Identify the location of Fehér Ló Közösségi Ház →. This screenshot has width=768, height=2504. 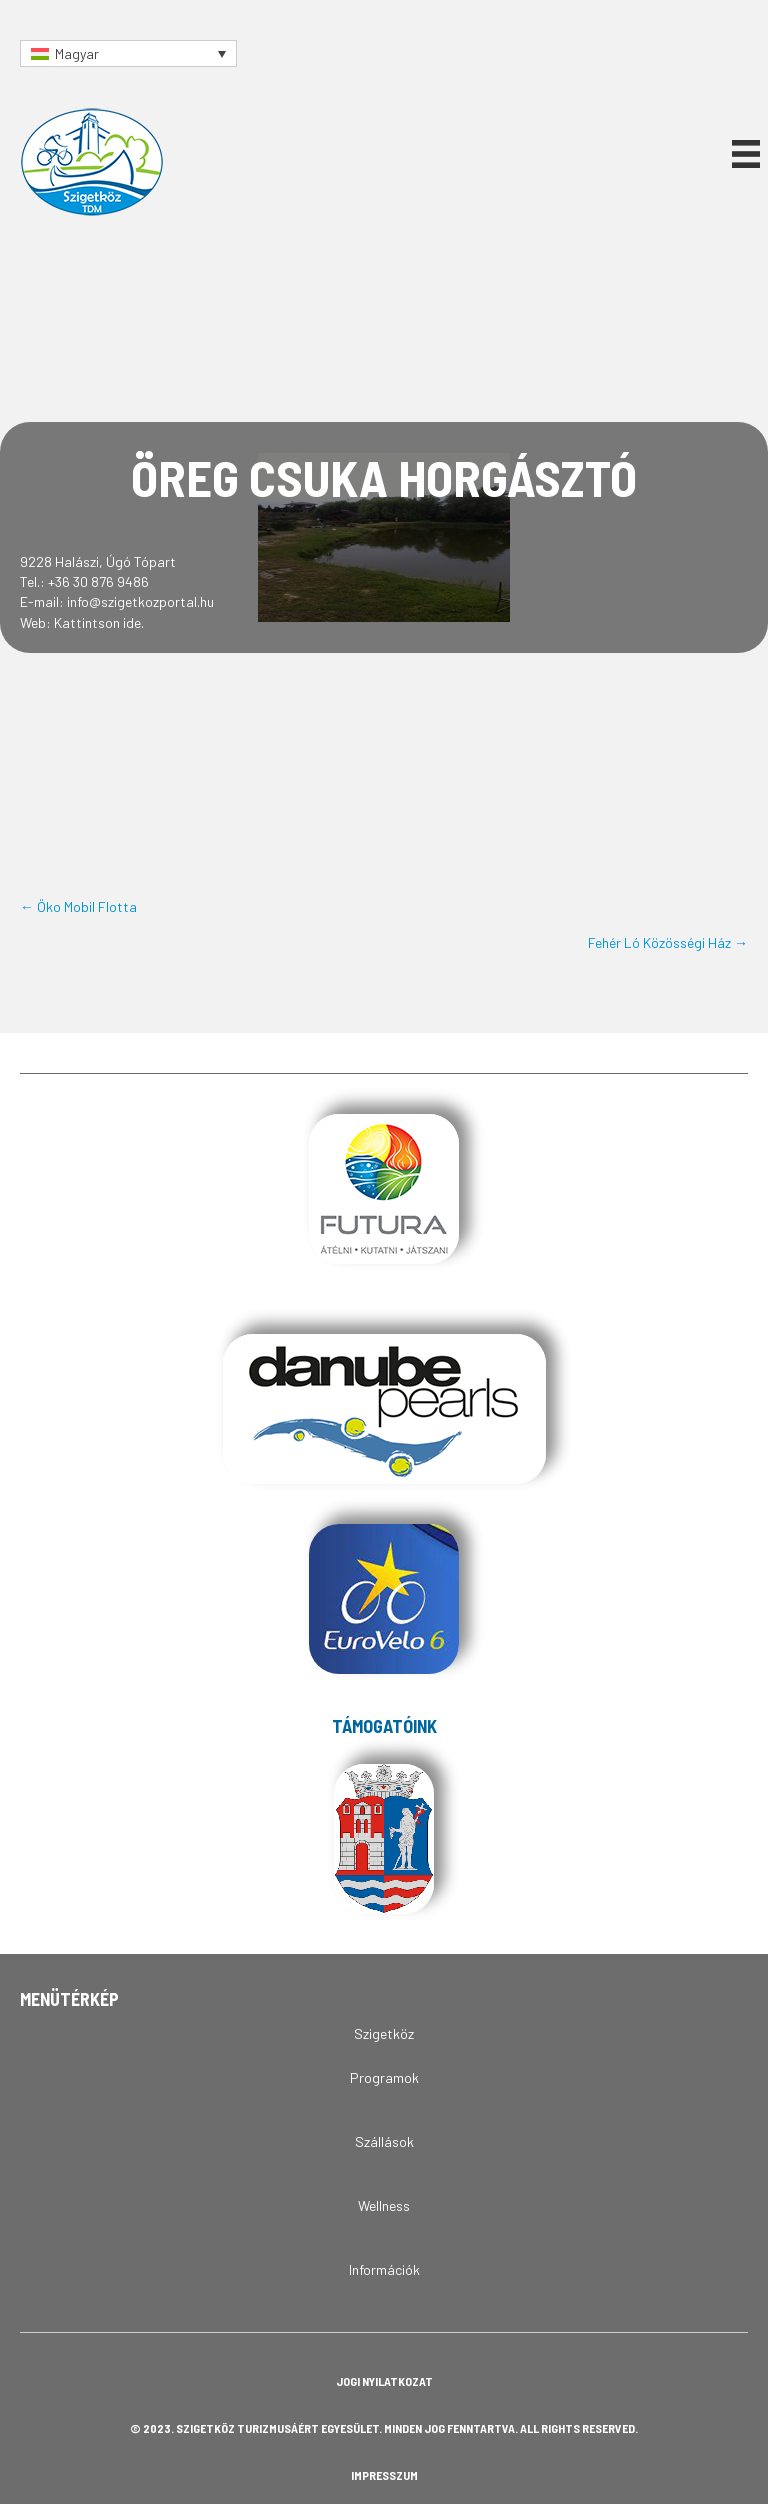
(668, 942).